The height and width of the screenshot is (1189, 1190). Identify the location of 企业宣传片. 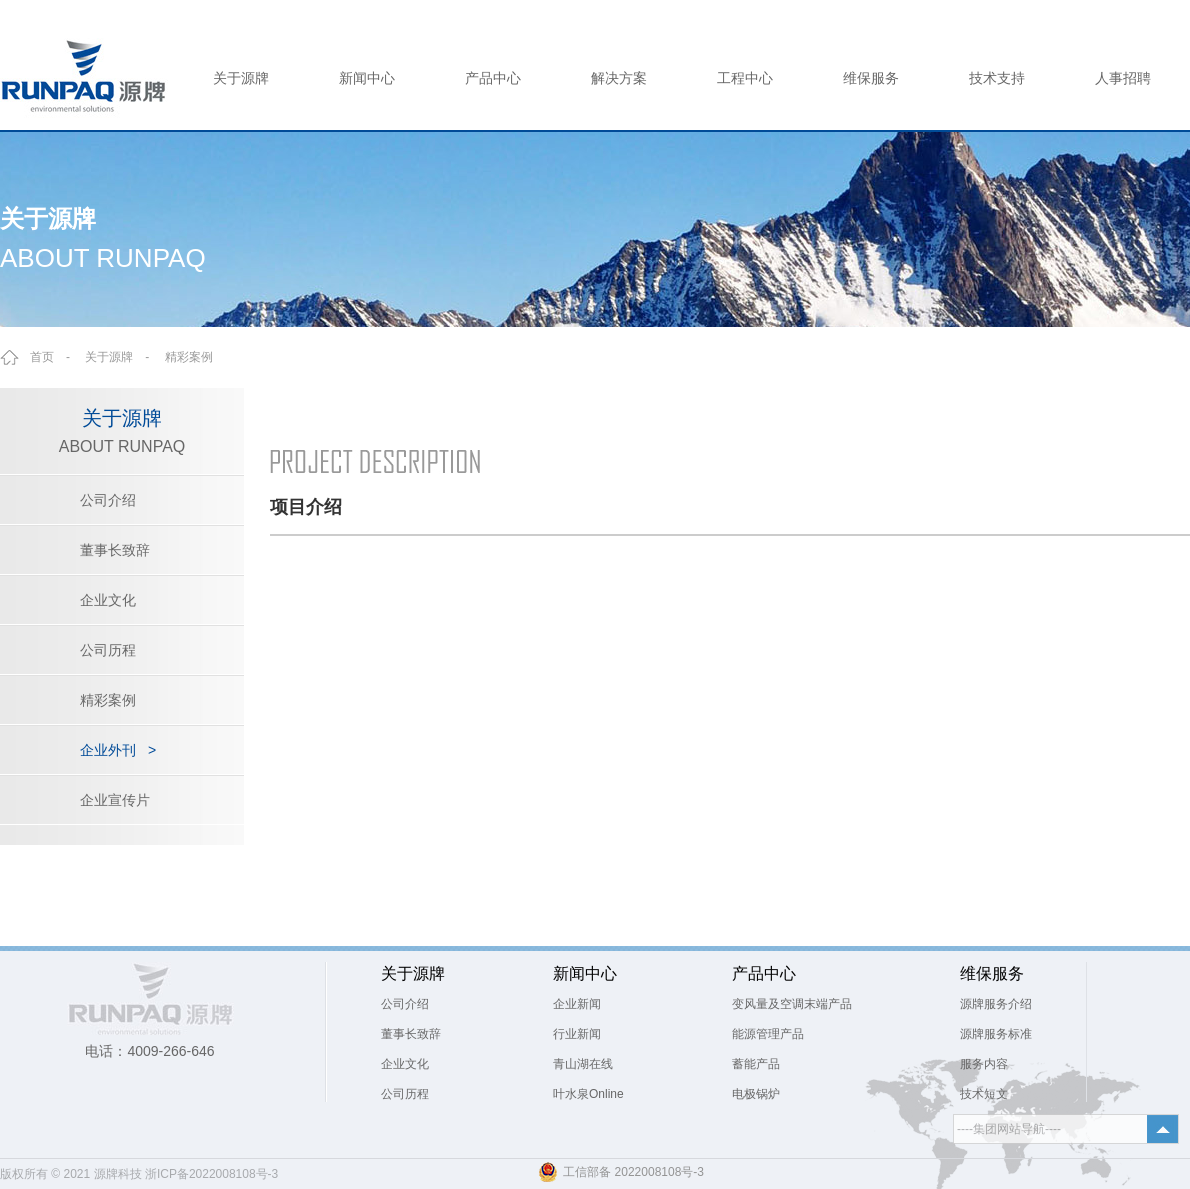
(115, 800).